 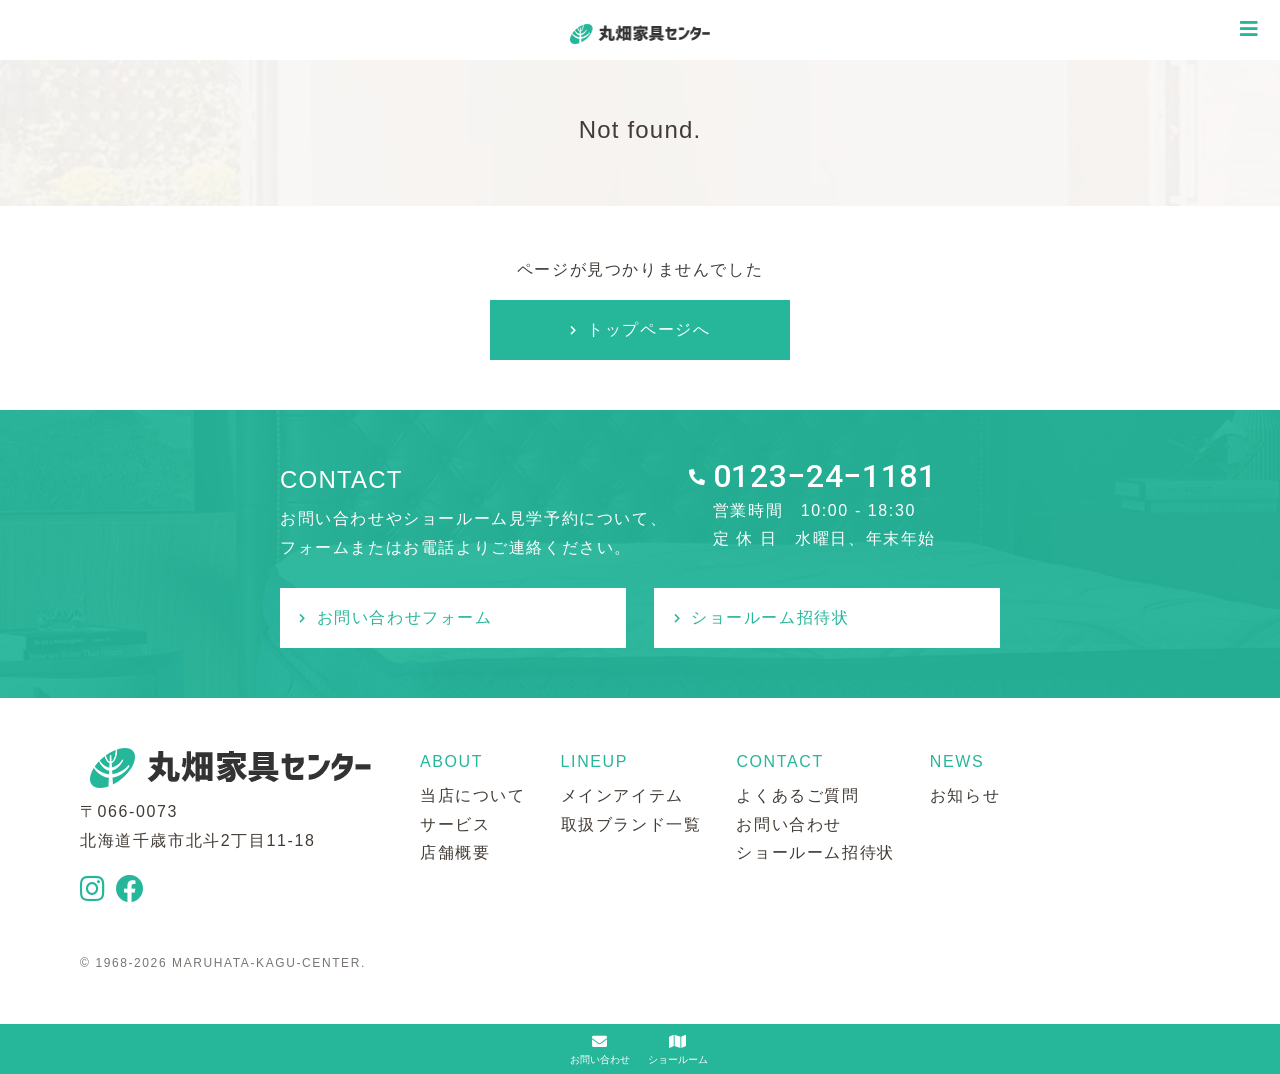 What do you see at coordinates (770, 617) in the screenshot?
I see `ショールーム招待状` at bounding box center [770, 617].